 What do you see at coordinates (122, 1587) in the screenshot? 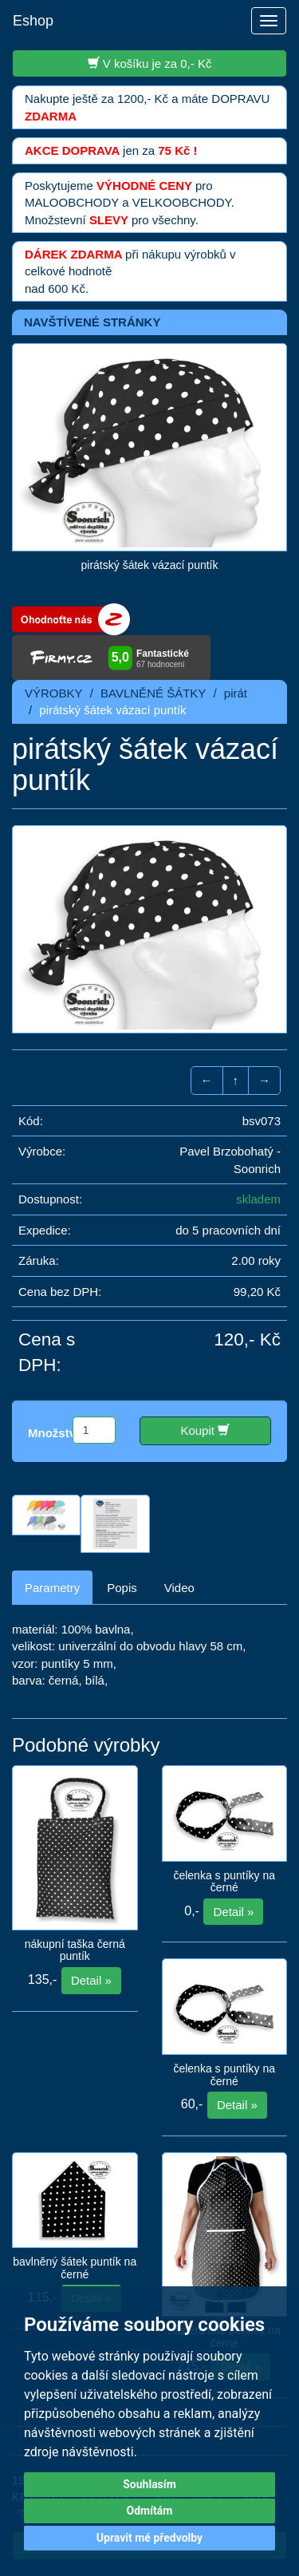
I see `Popis` at bounding box center [122, 1587].